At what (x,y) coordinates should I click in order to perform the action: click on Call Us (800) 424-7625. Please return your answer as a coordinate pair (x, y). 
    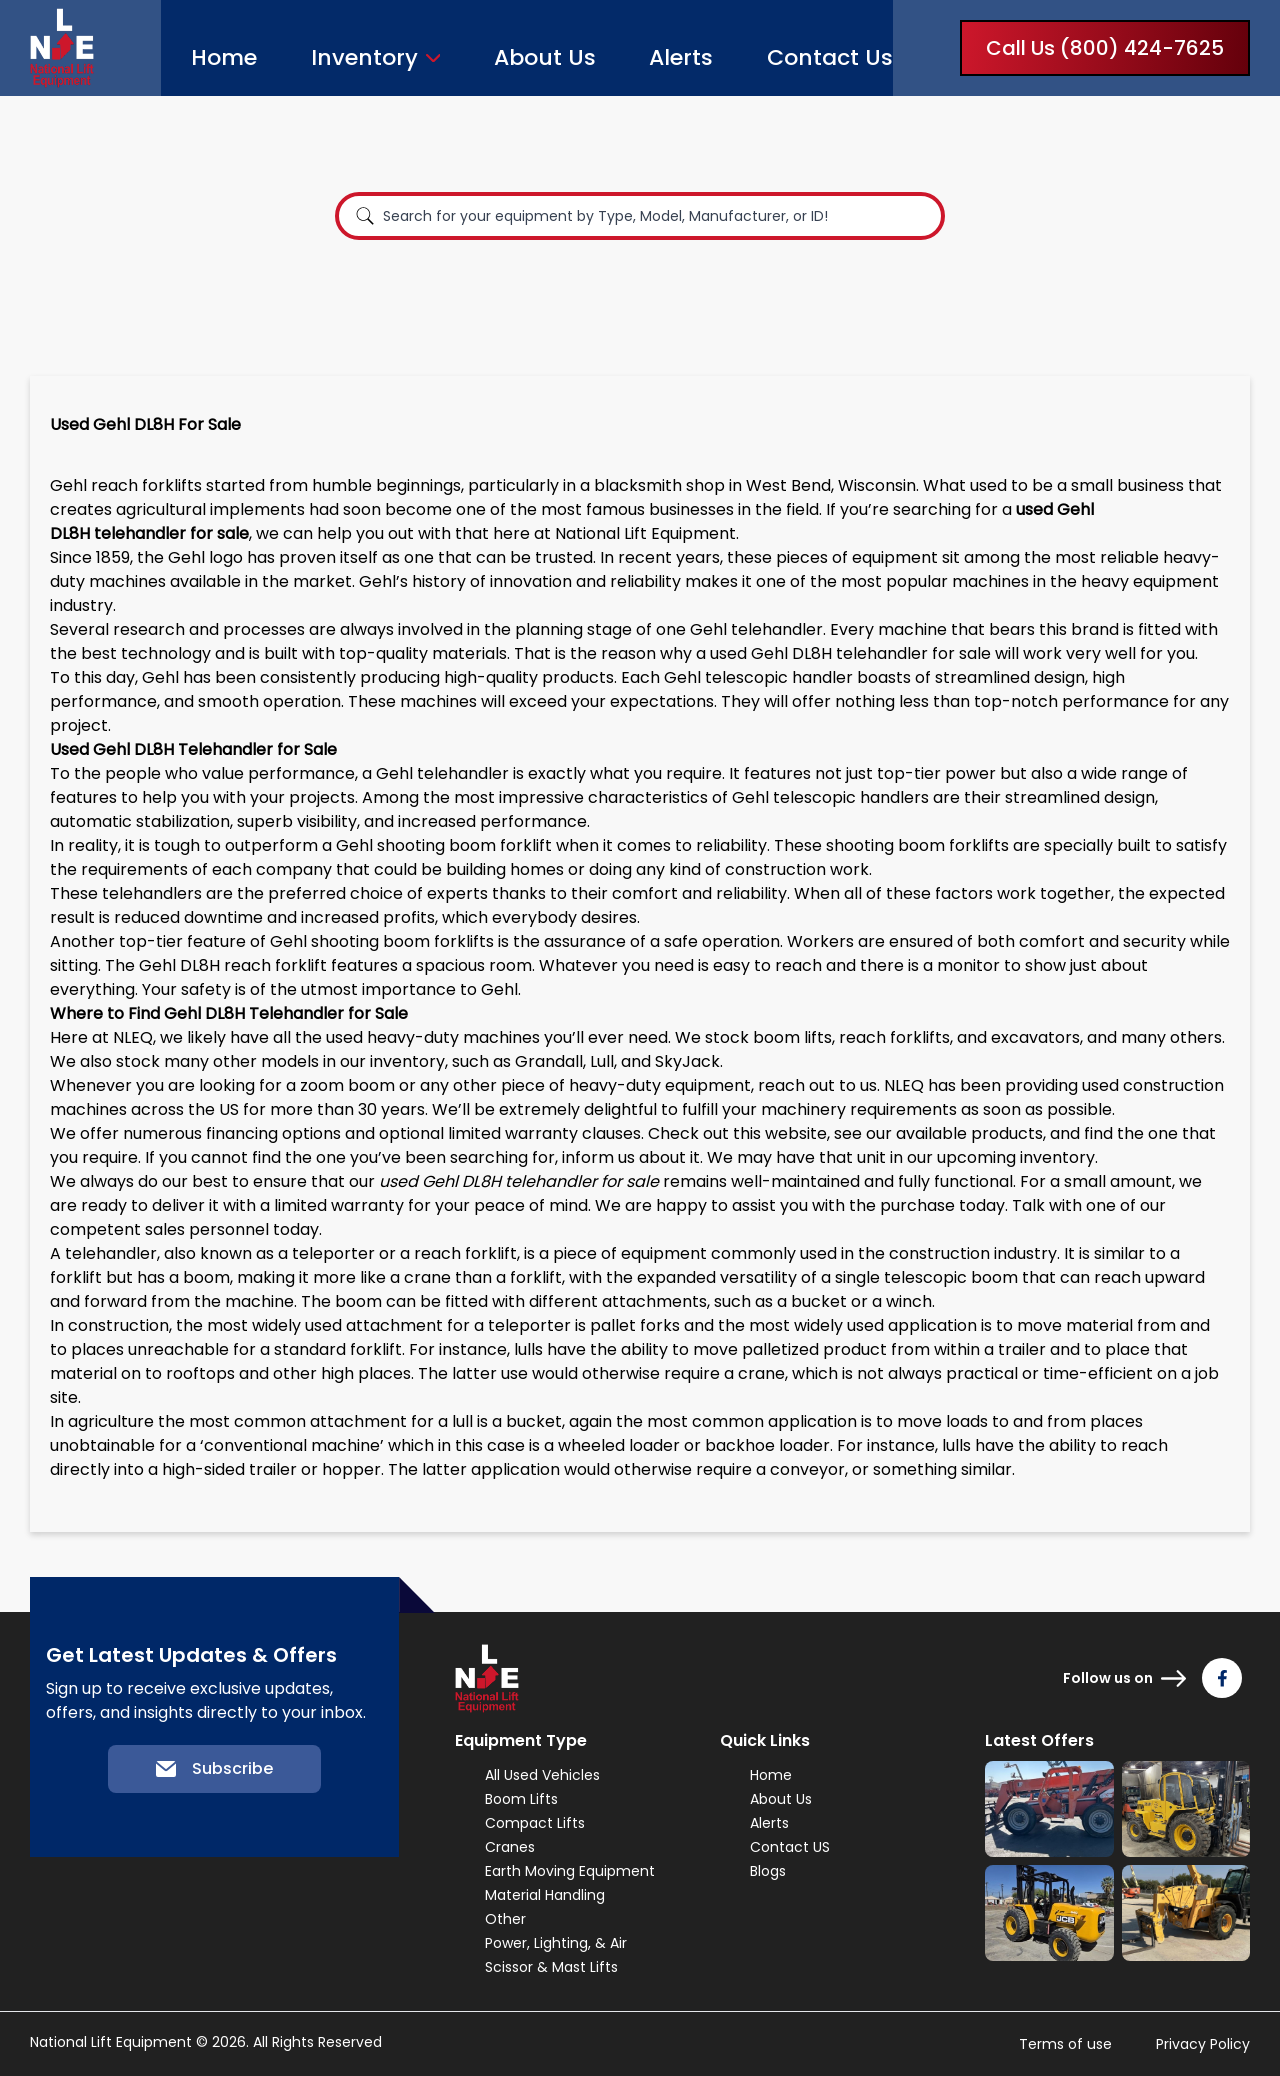
    Looking at the image, I should click on (1105, 48).